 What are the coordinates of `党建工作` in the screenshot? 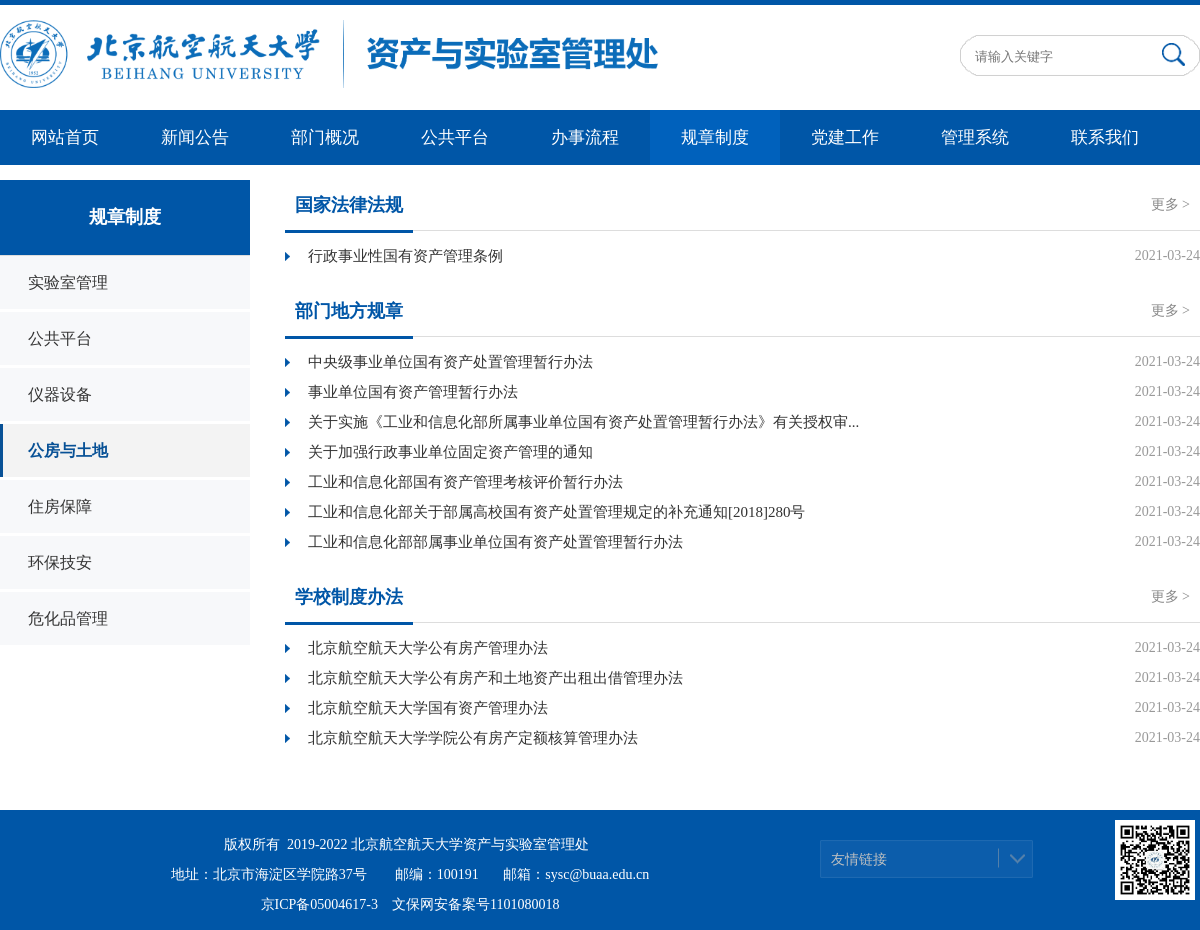 It's located at (845, 137).